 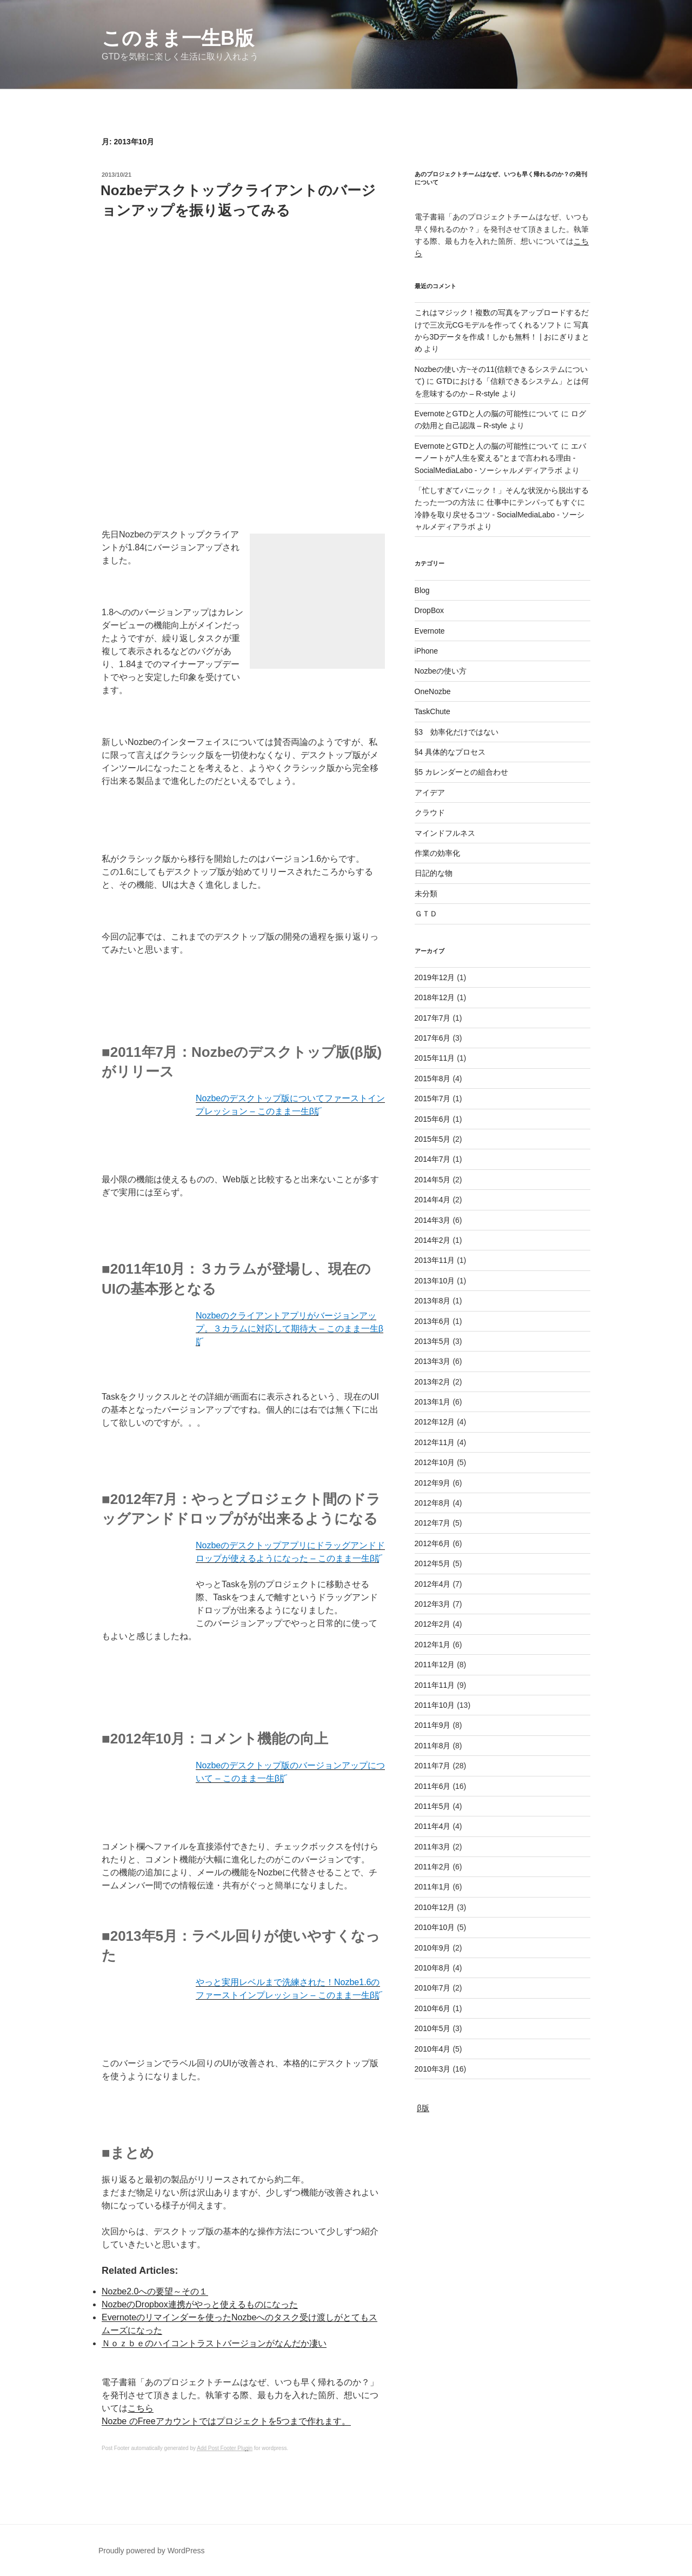 I want to click on 2014年4月, so click(x=433, y=1199).